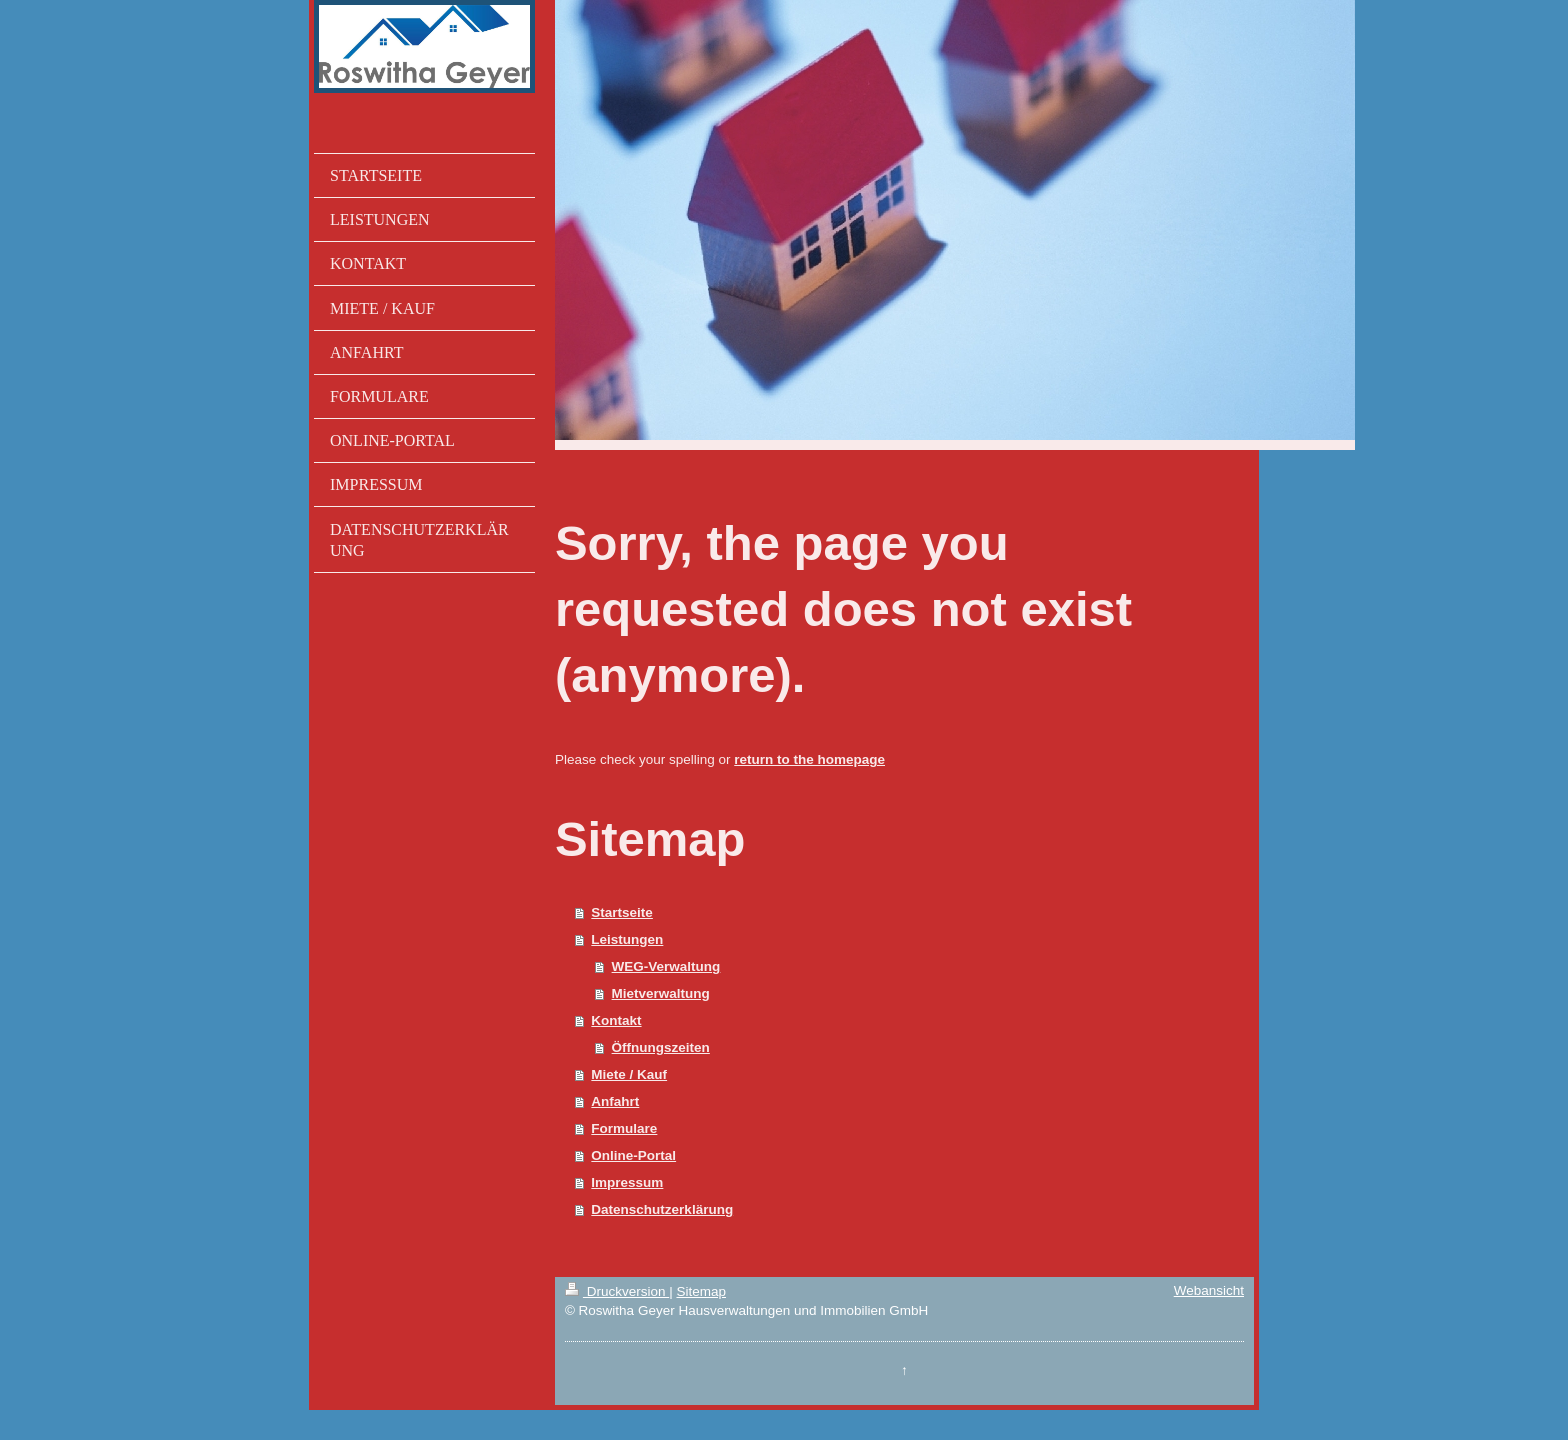 This screenshot has width=1568, height=1440. What do you see at coordinates (633, 1155) in the screenshot?
I see `Online-Portal` at bounding box center [633, 1155].